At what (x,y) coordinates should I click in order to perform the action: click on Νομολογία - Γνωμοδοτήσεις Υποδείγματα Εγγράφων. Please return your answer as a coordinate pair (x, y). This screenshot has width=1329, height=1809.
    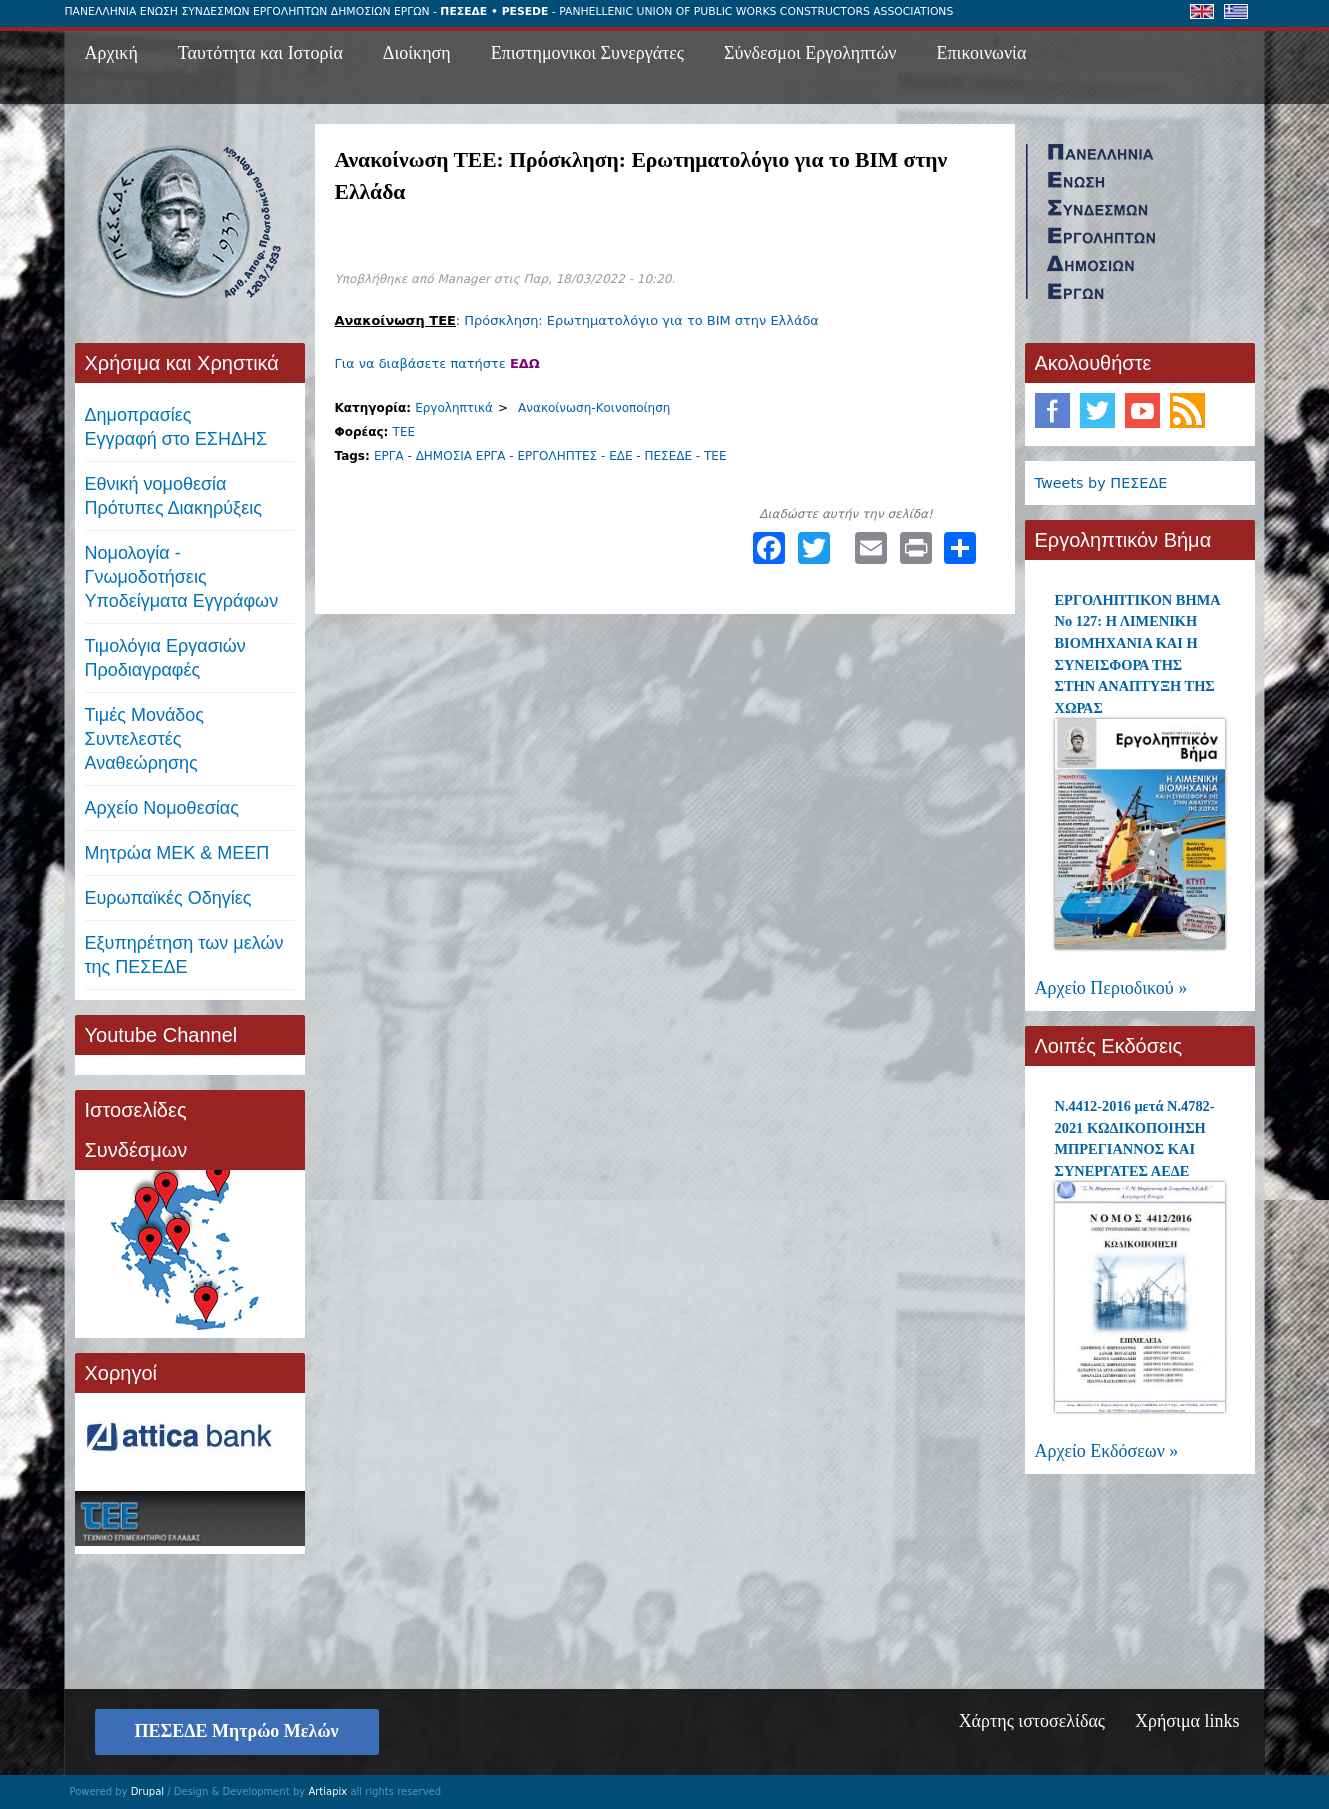
    Looking at the image, I should click on (182, 577).